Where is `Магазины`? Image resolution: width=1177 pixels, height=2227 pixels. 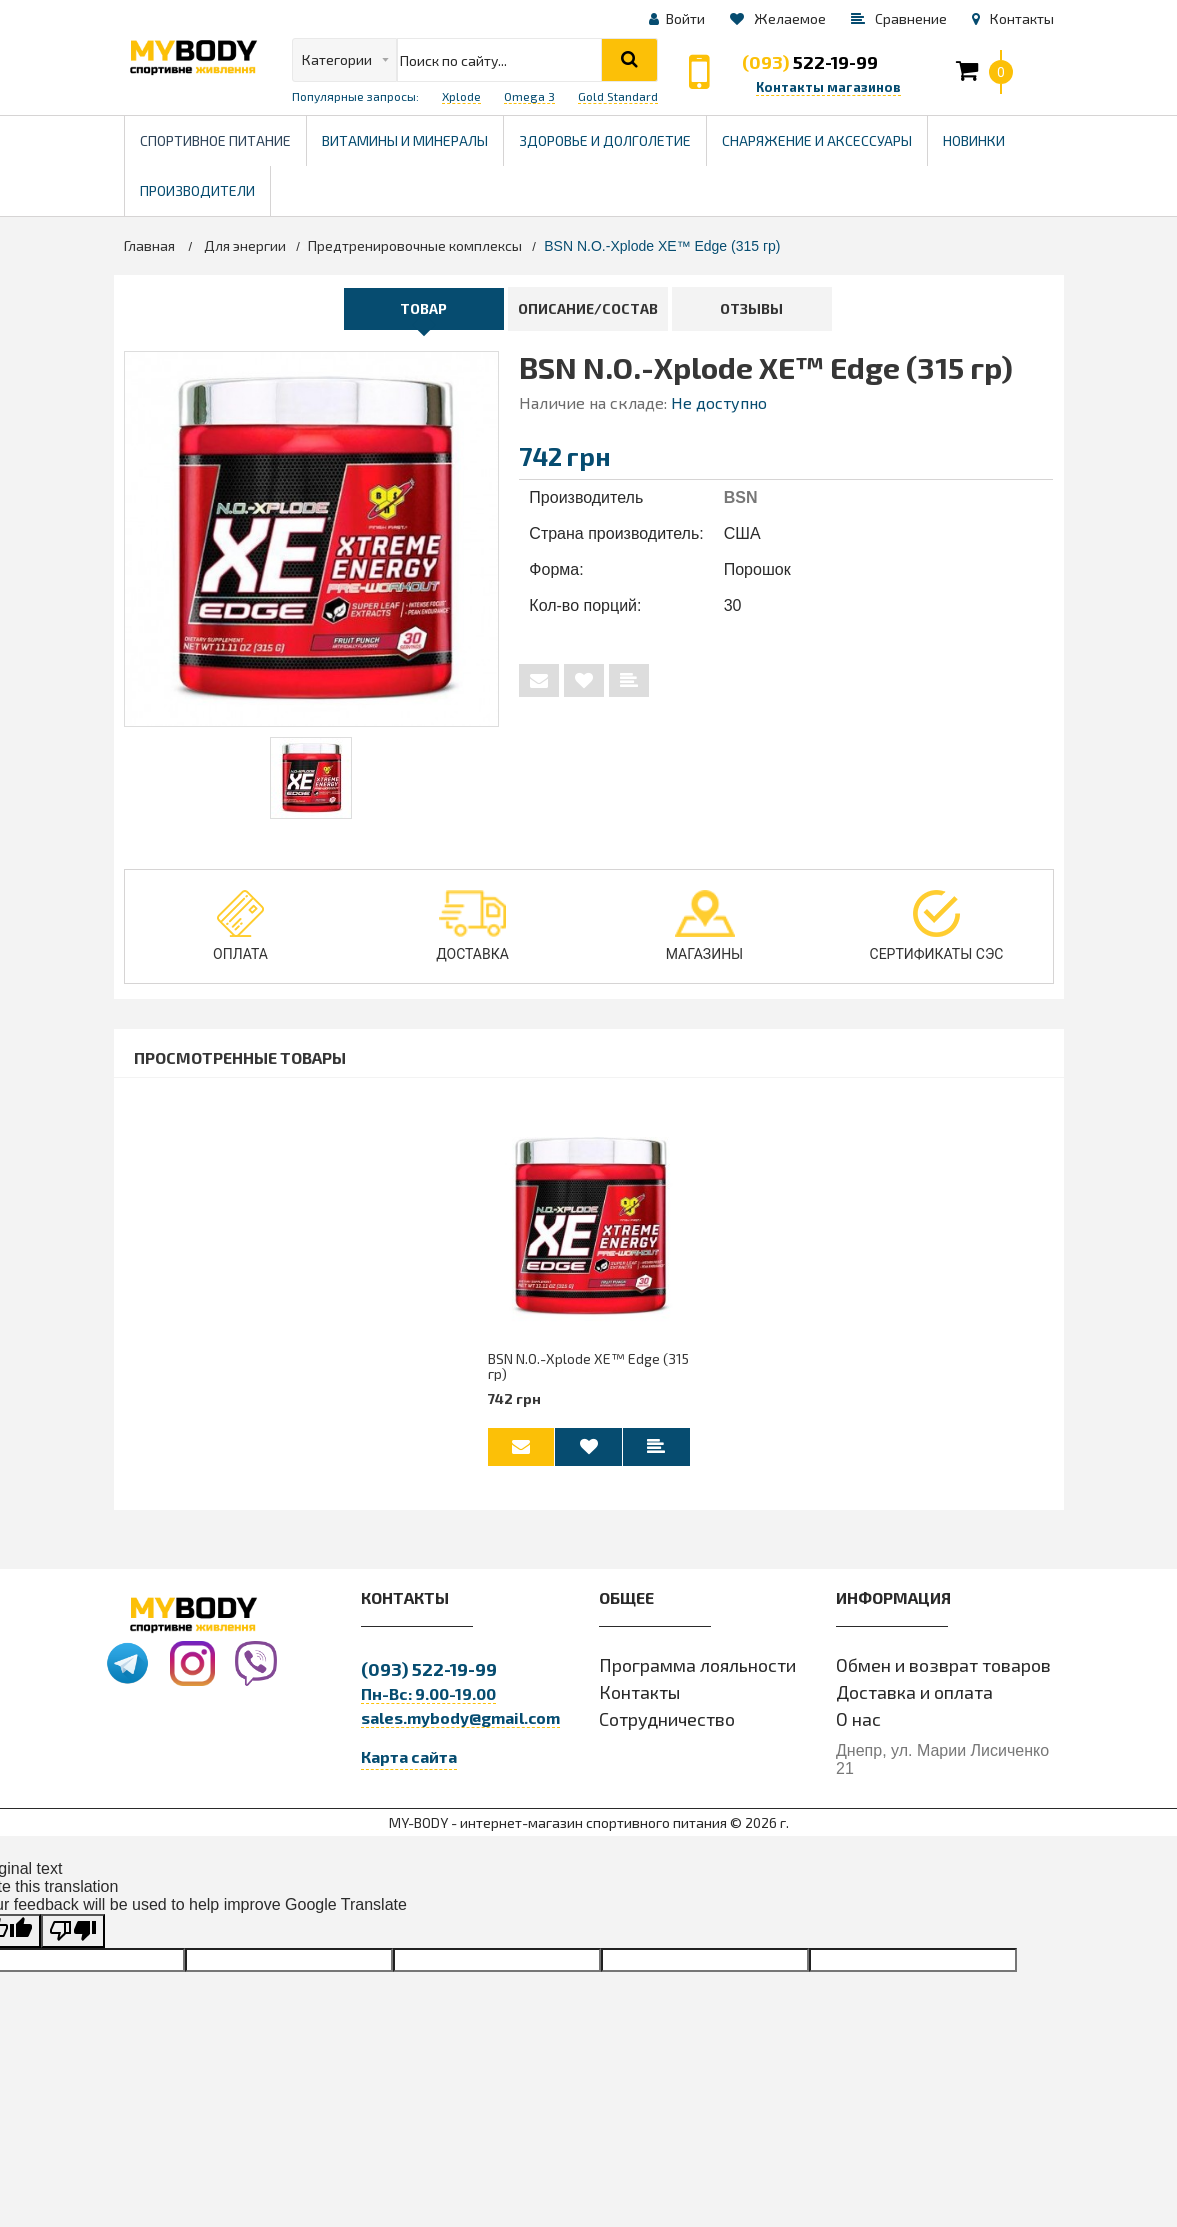 Магазины is located at coordinates (704, 926).